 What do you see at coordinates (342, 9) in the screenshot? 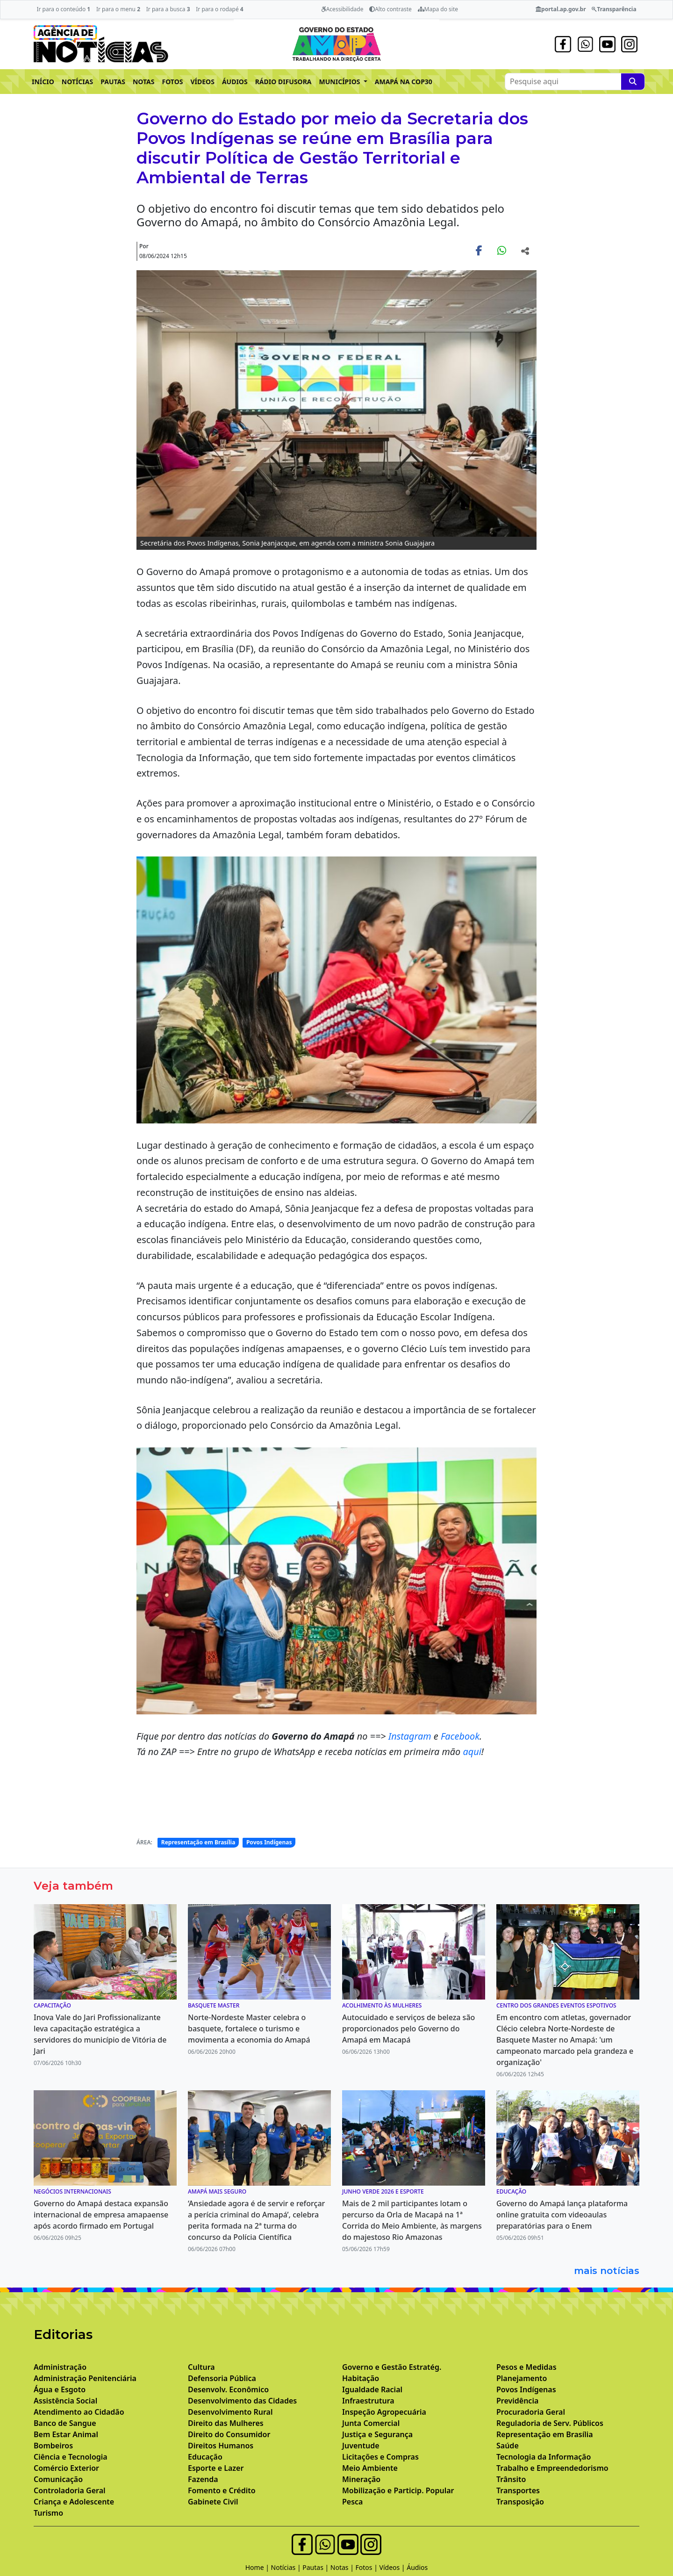
I see `Acessibilidade` at bounding box center [342, 9].